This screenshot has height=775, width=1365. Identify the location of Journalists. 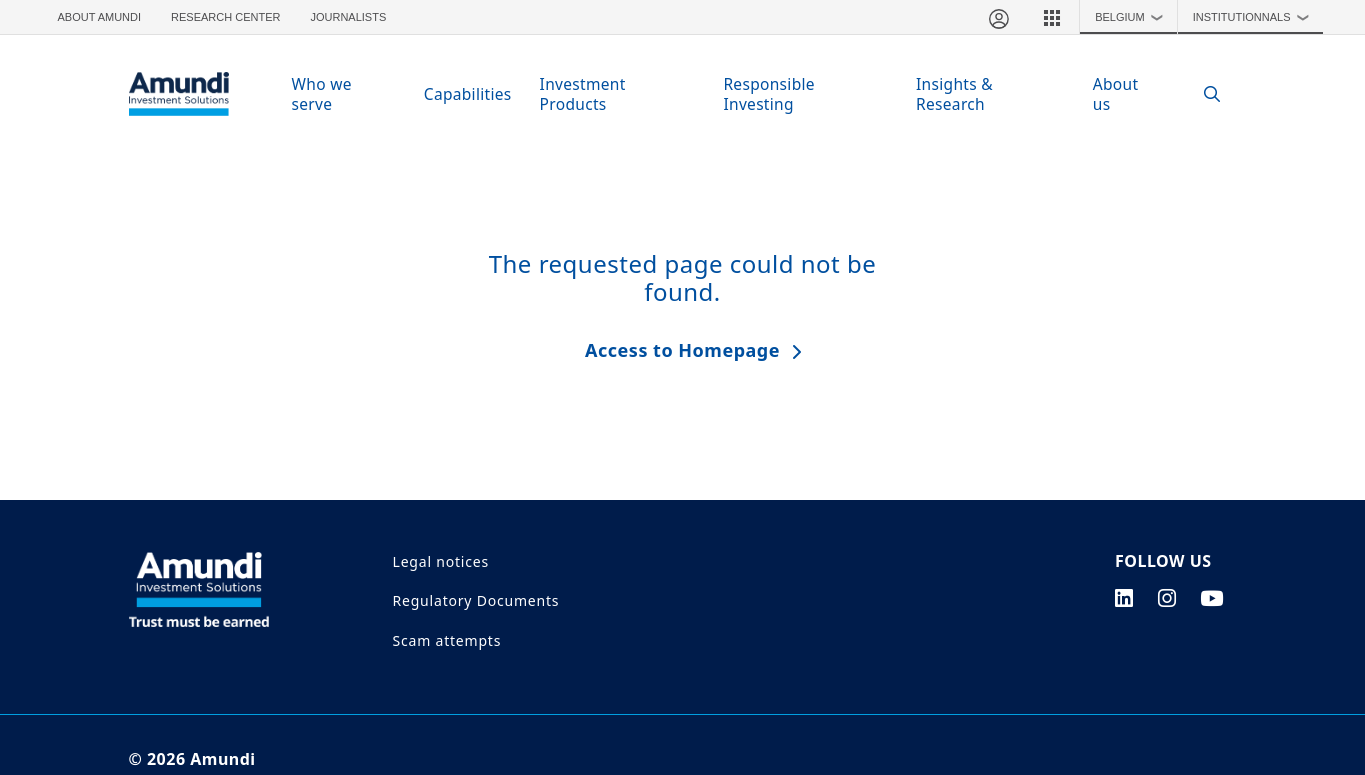
(348, 17).